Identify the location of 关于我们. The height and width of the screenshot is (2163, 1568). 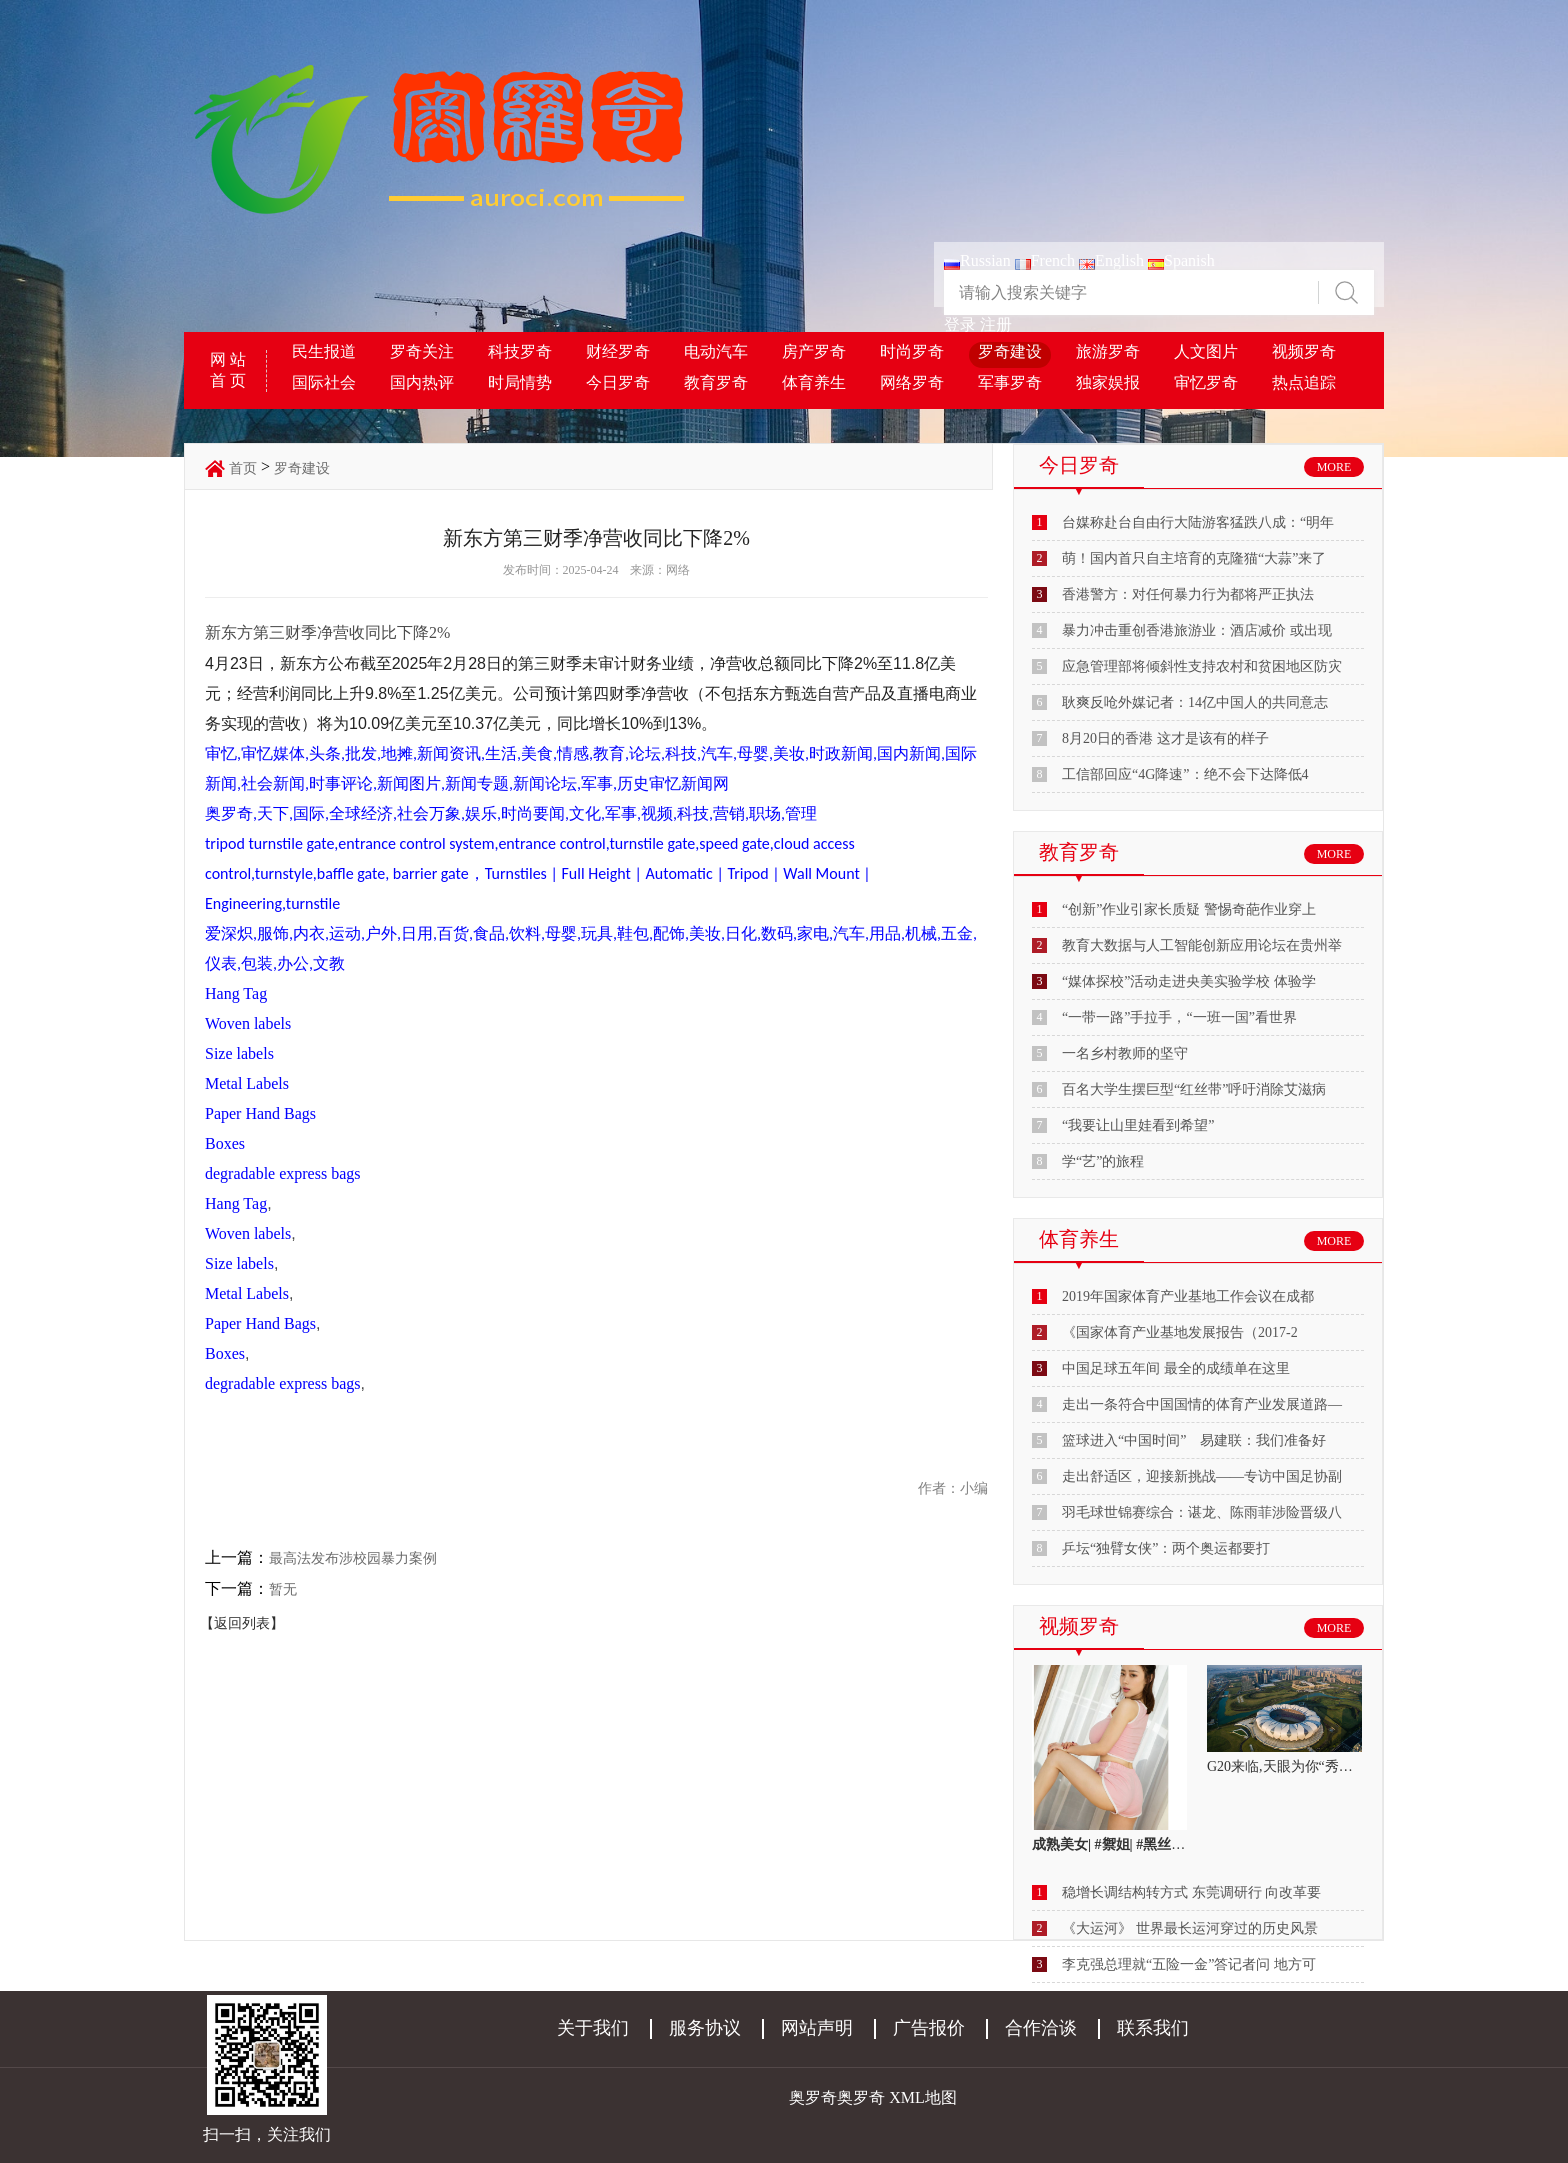
(593, 2028).